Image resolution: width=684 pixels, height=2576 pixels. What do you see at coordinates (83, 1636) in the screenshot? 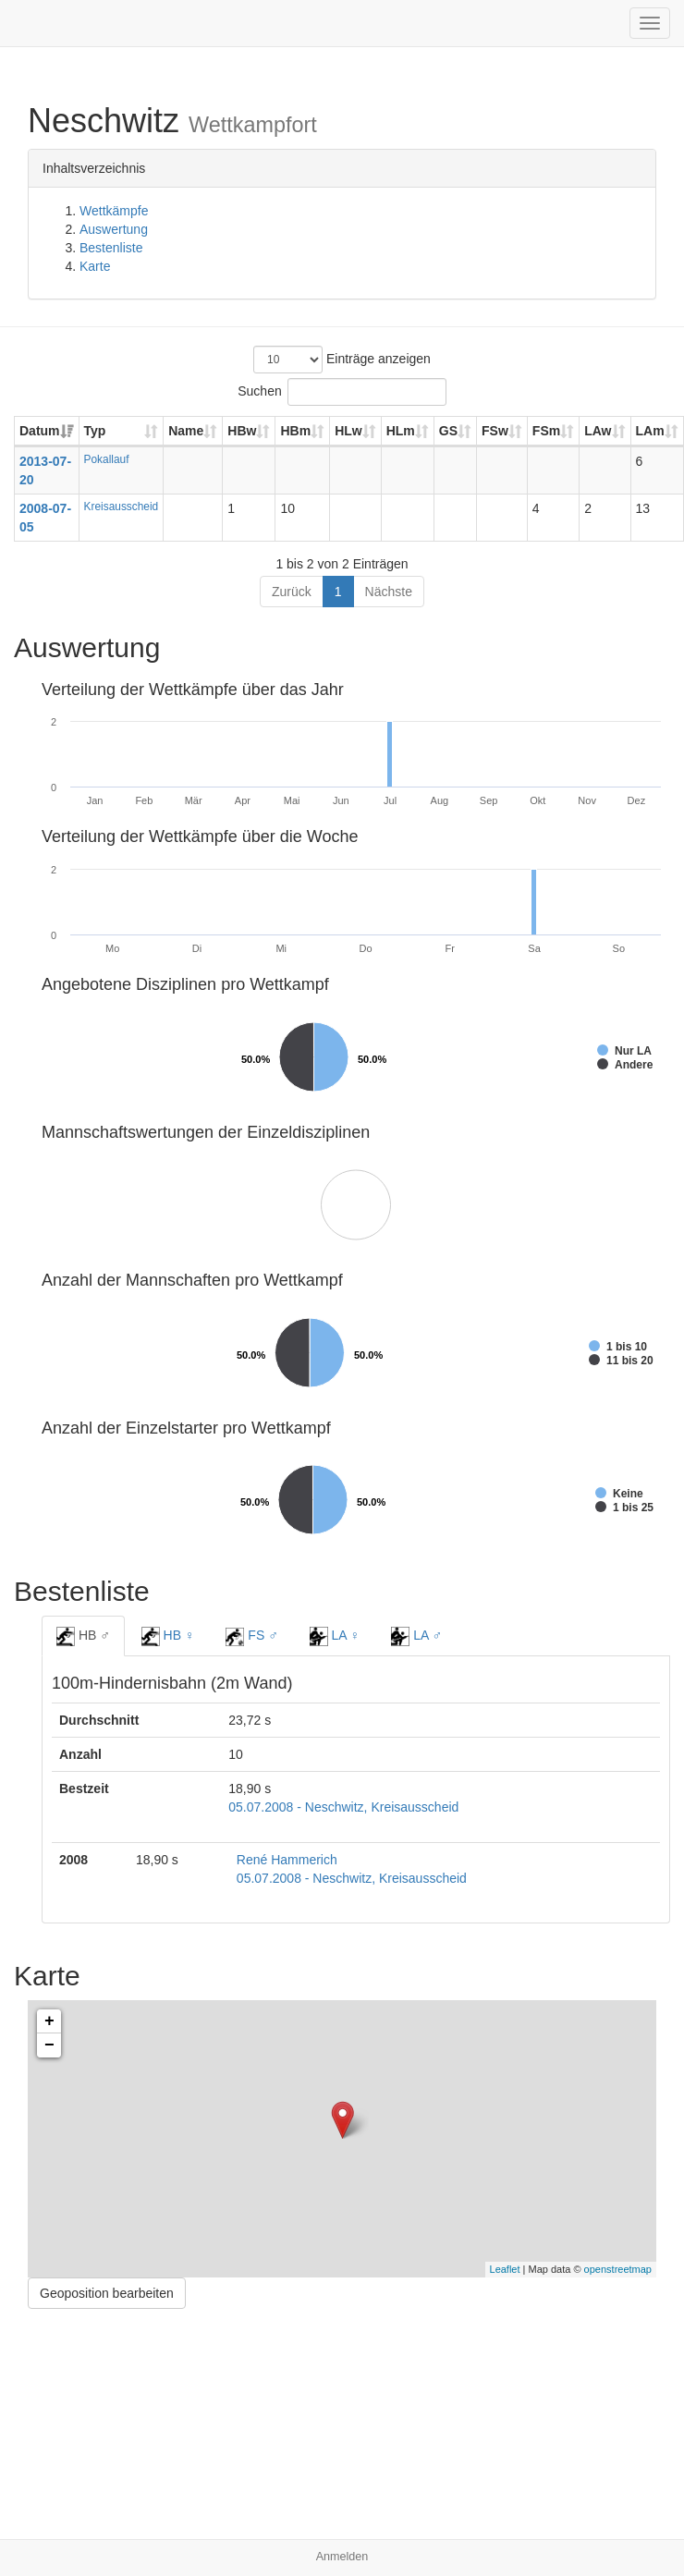
I see `HB ♂` at bounding box center [83, 1636].